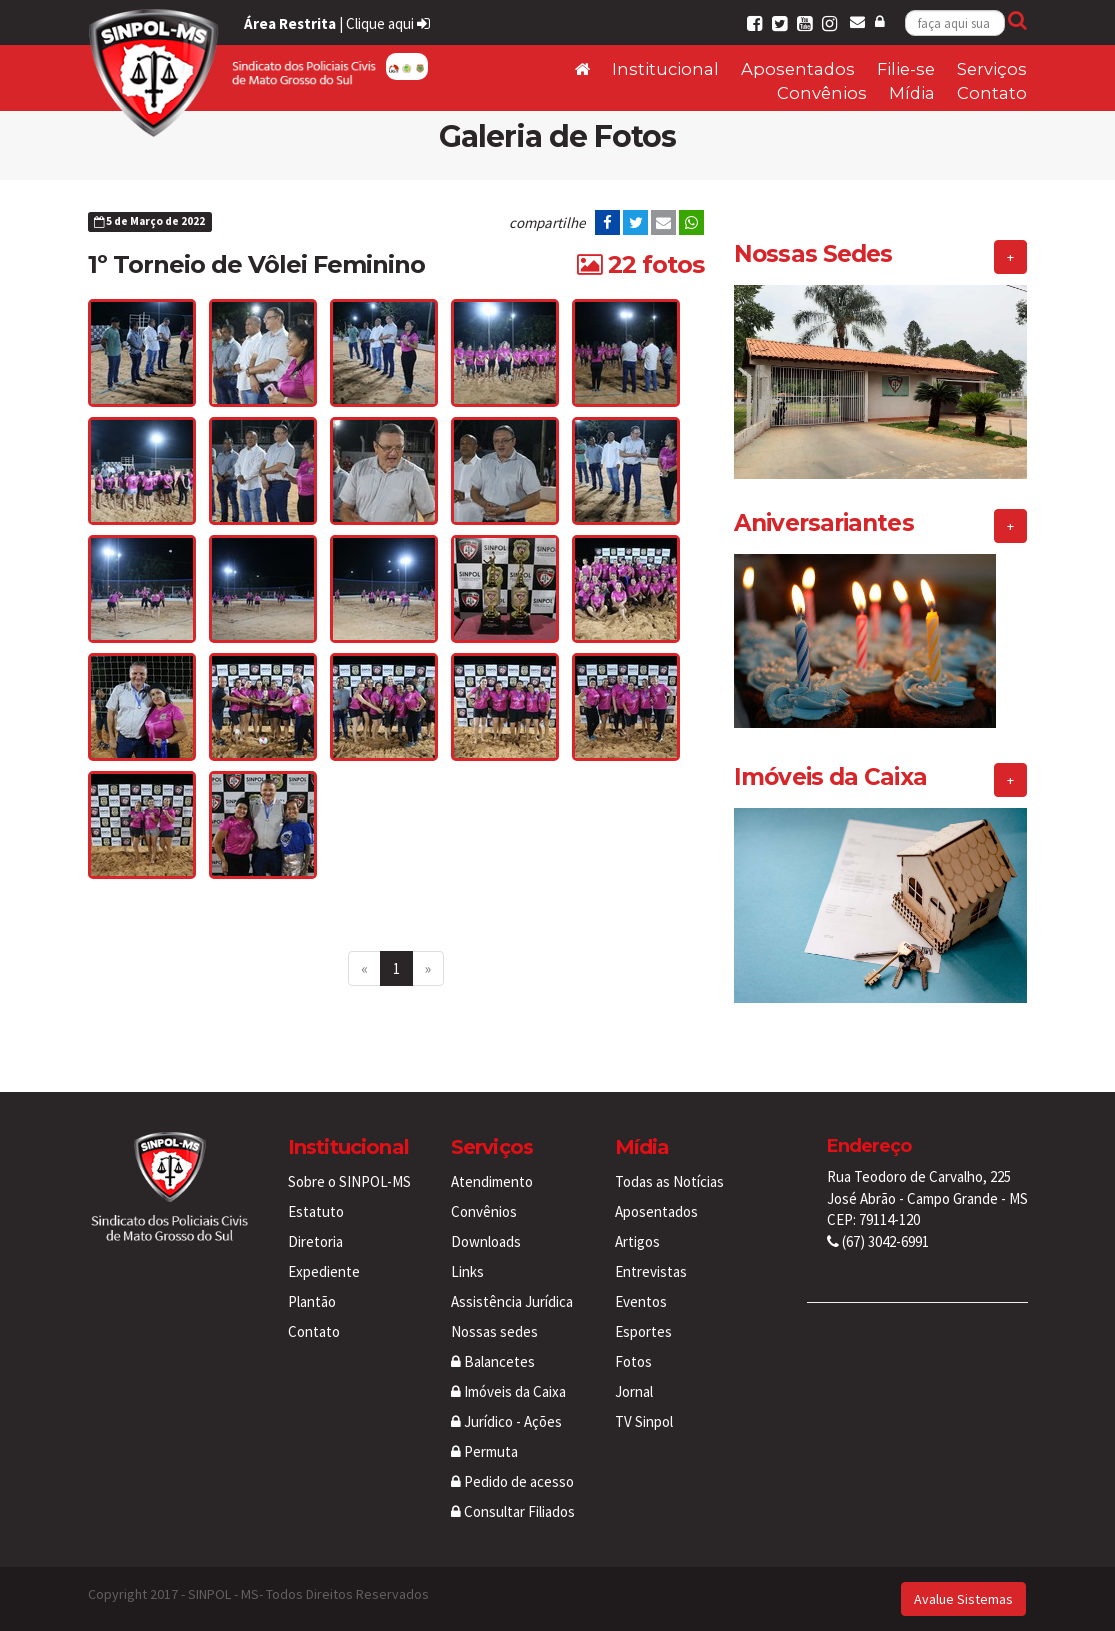  Describe the element at coordinates (798, 69) in the screenshot. I see `Aposentados` at that location.